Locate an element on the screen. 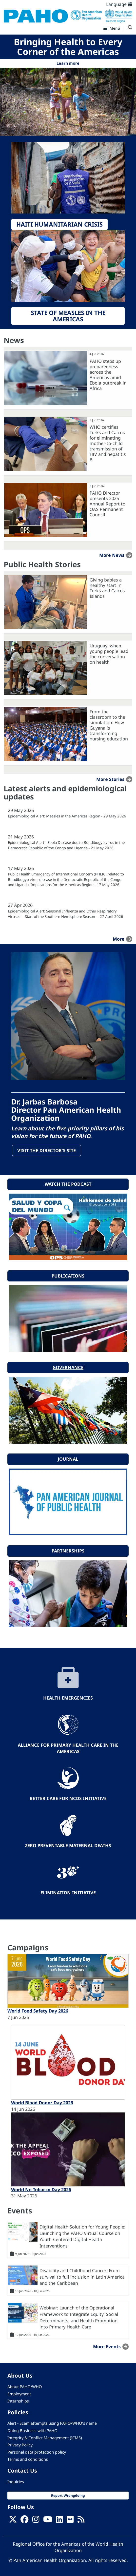  Visit the Director's site is located at coordinates (47, 1150).